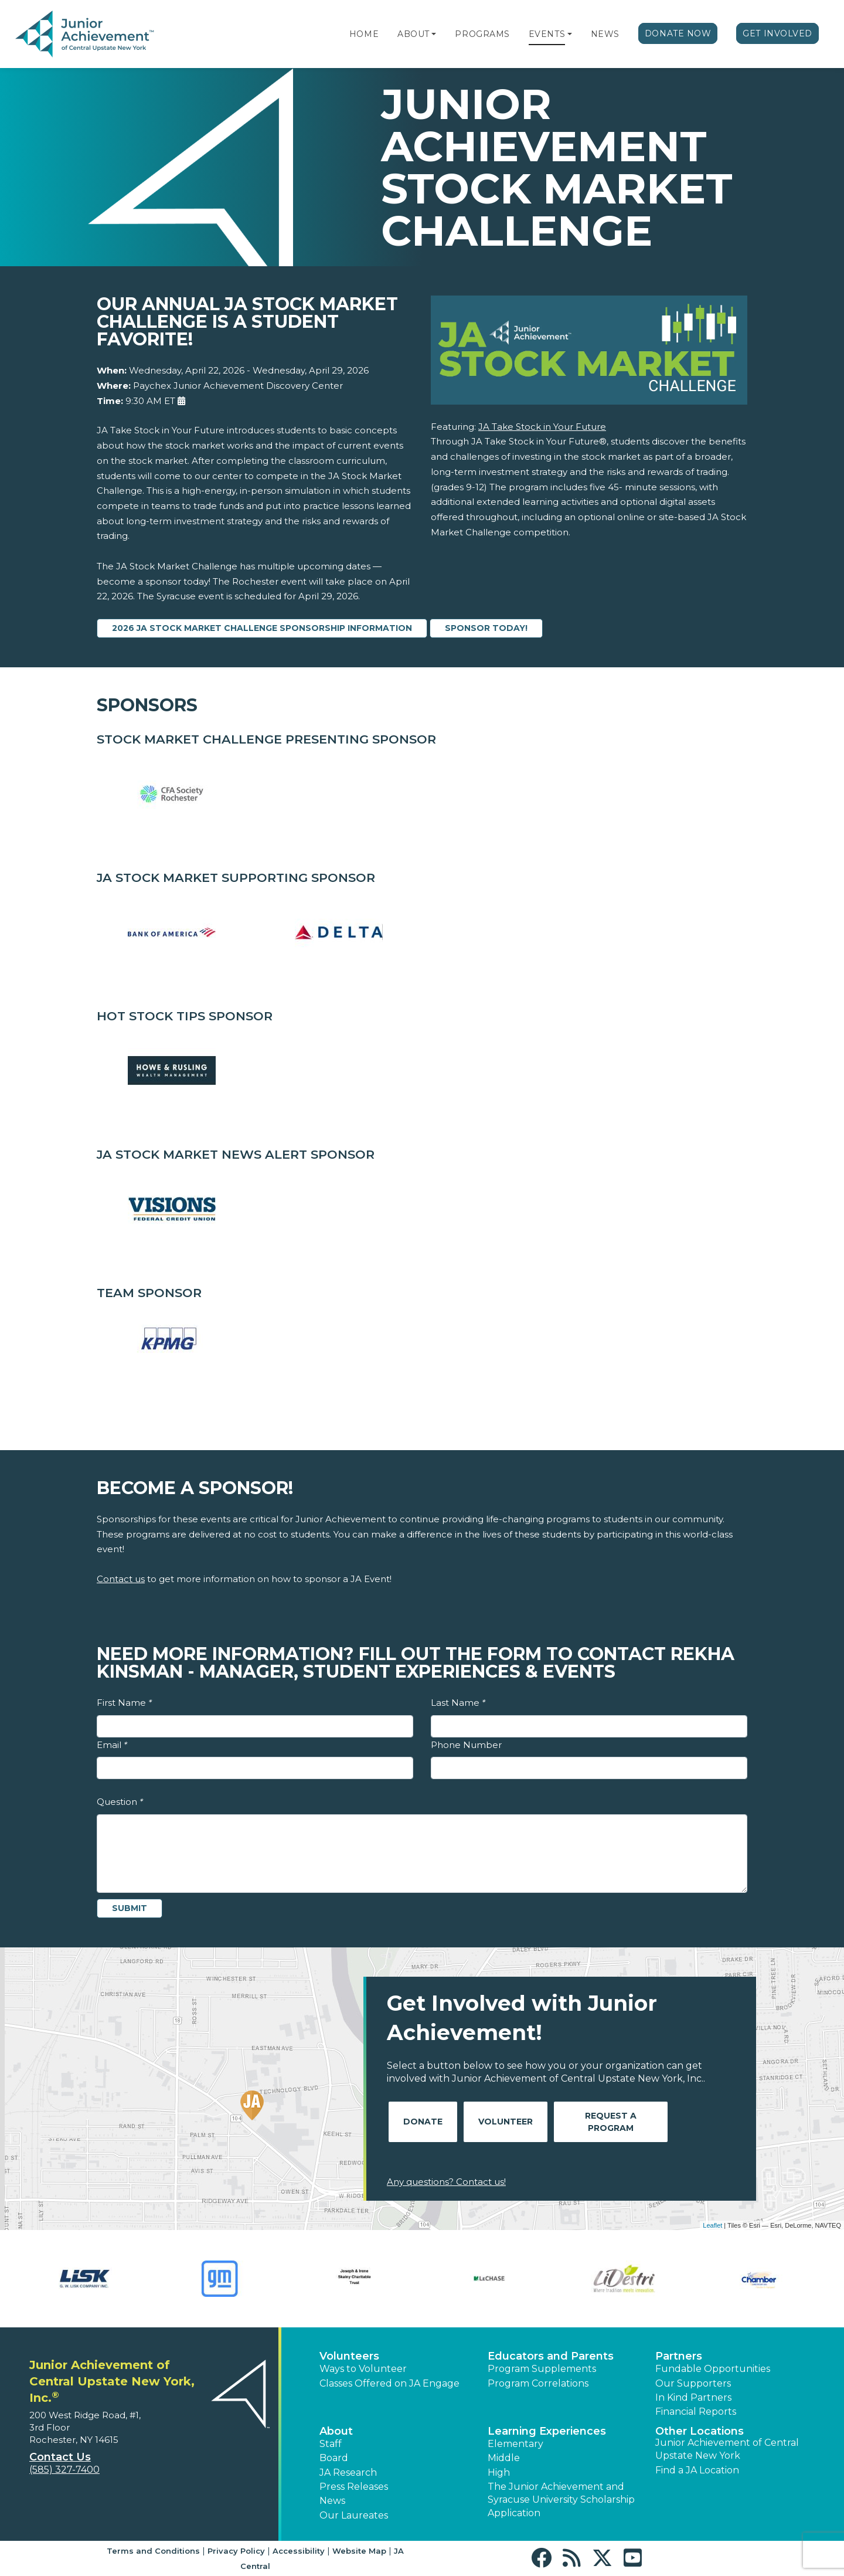 This screenshot has height=2576, width=844. I want to click on Learning Experiences [button], so click(547, 2431).